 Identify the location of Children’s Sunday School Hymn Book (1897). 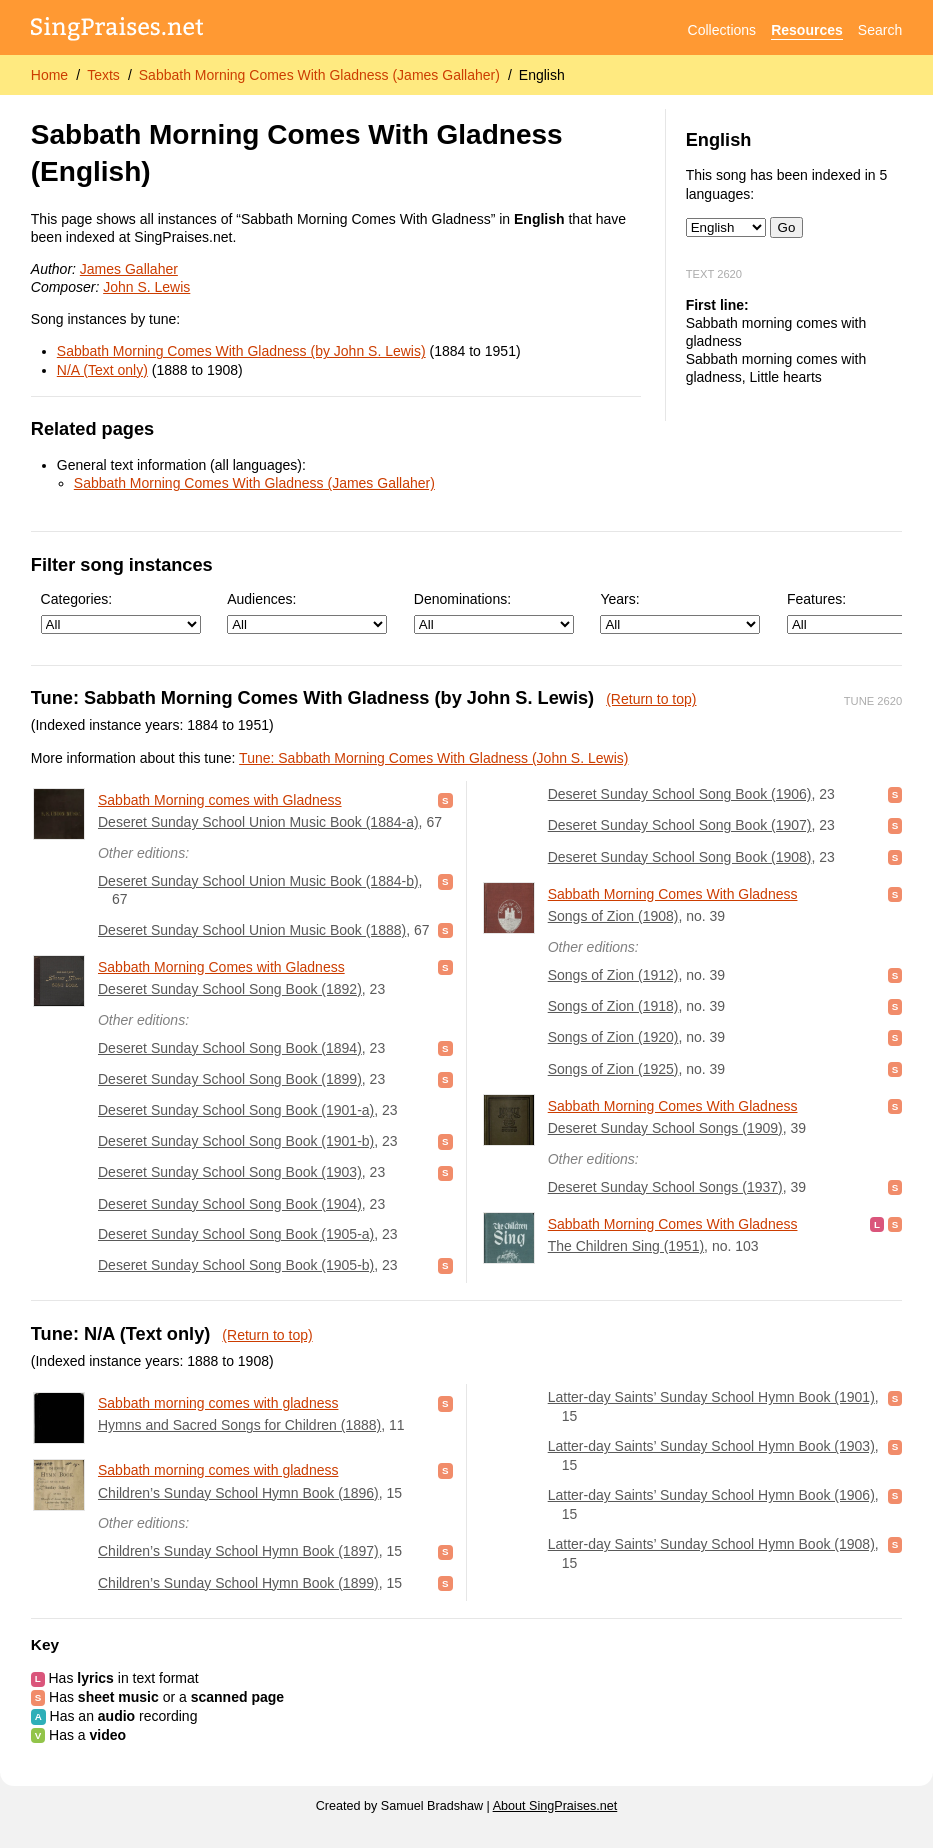
(238, 1551).